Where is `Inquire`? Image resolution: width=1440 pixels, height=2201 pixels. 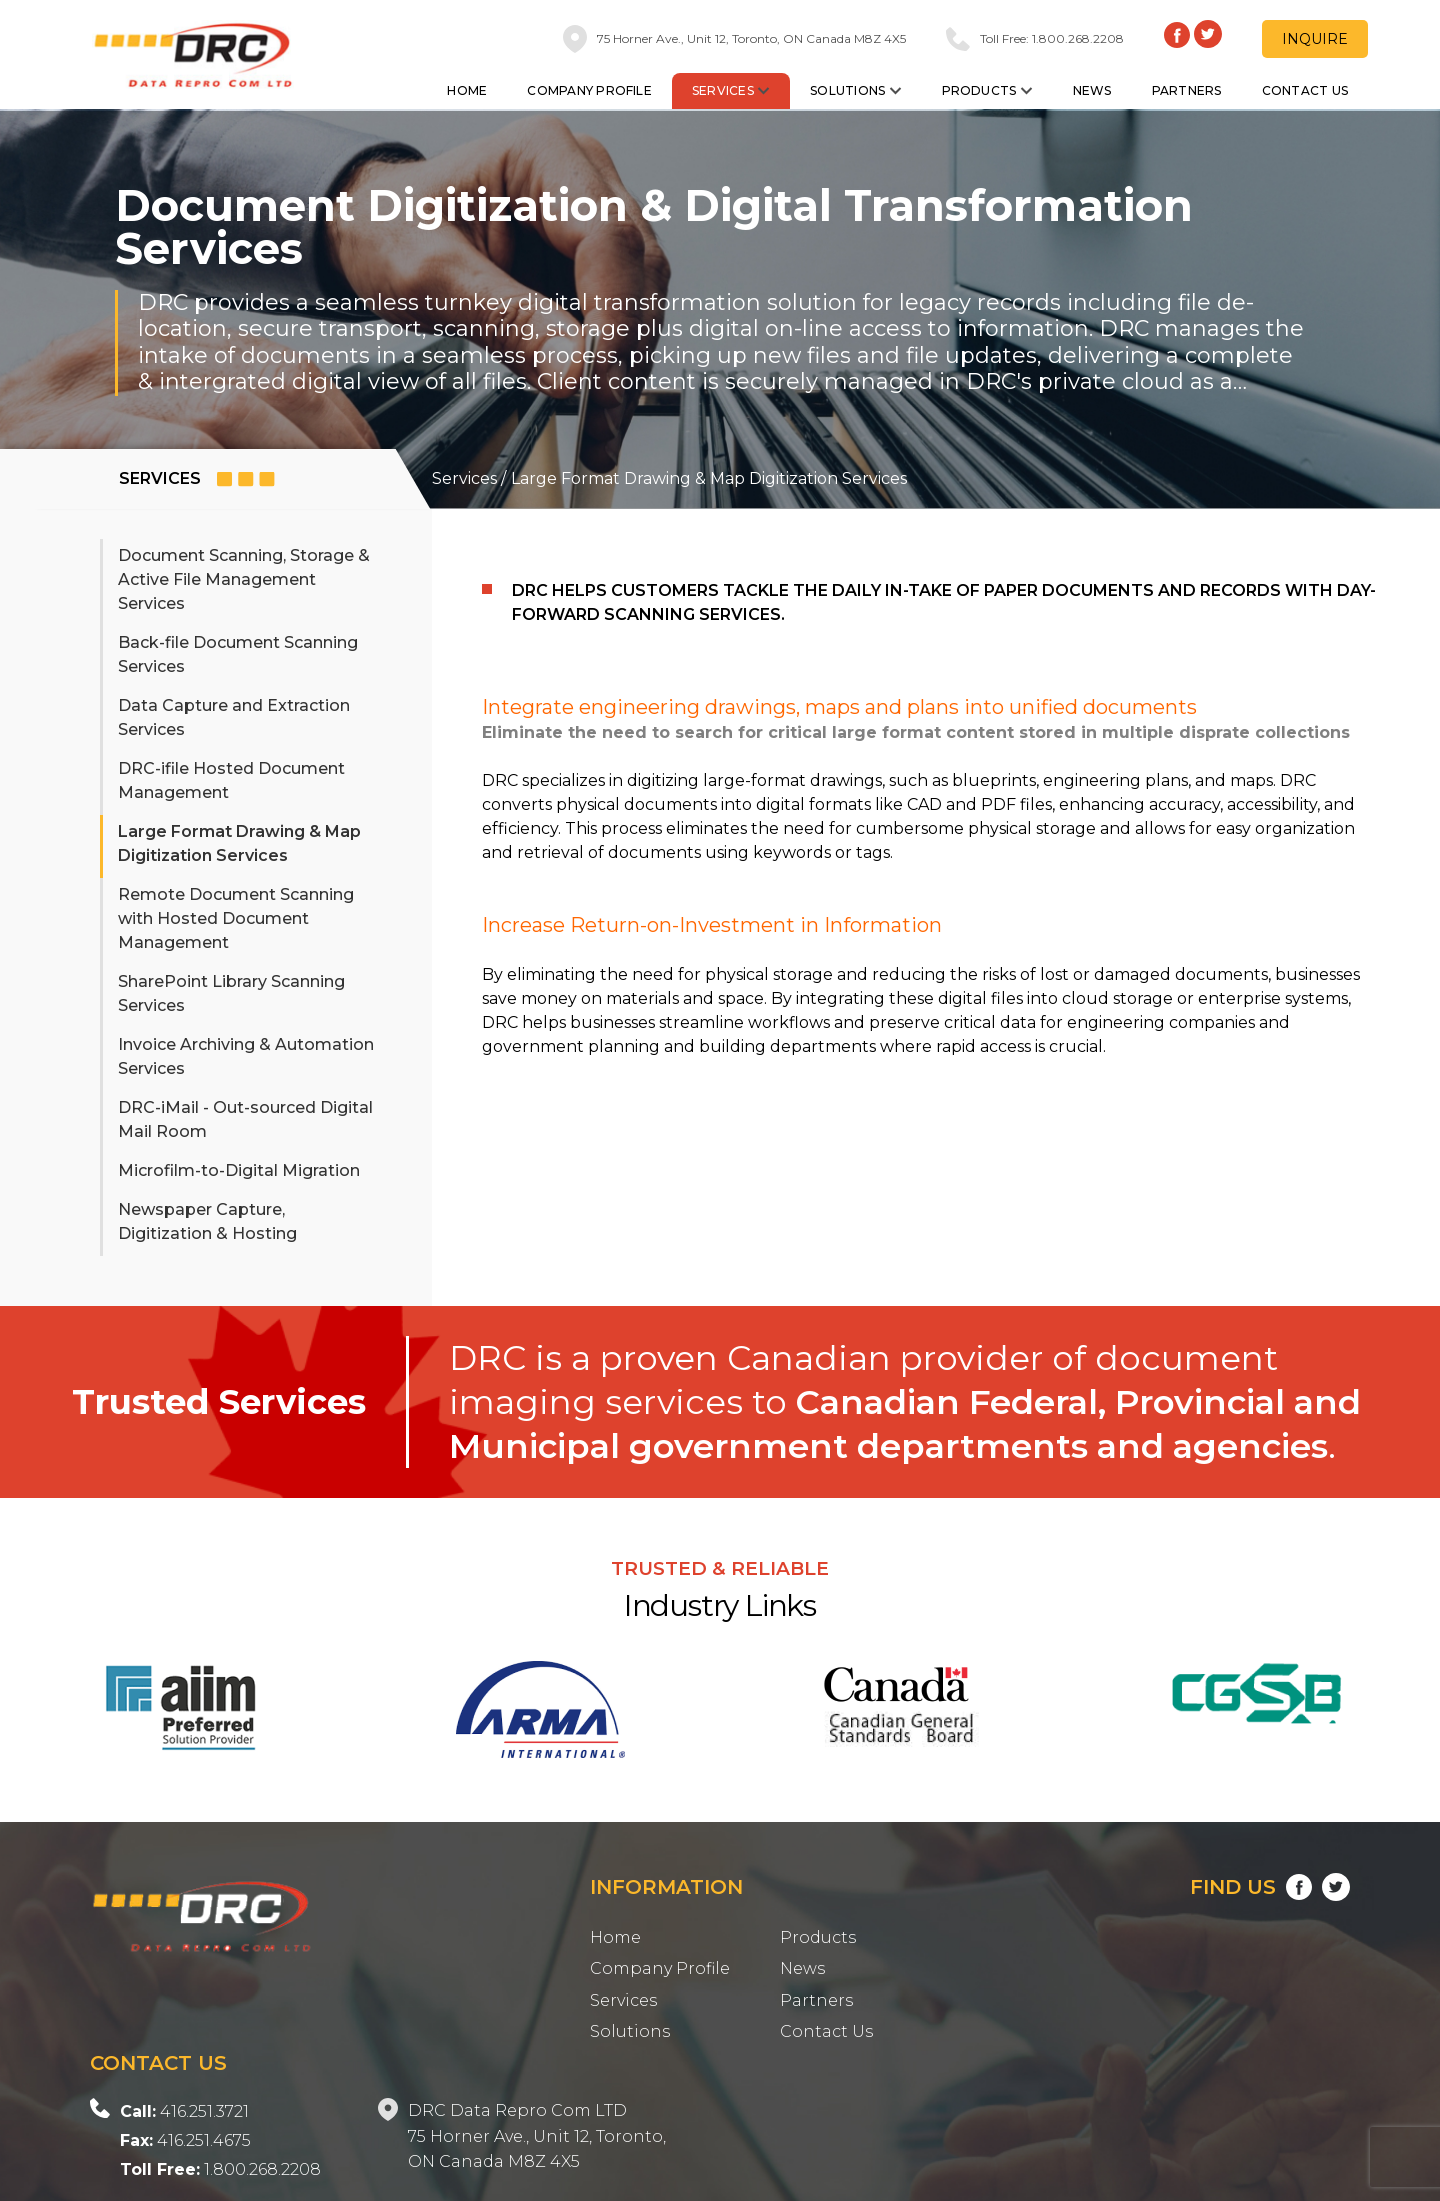 Inquire is located at coordinates (1315, 39).